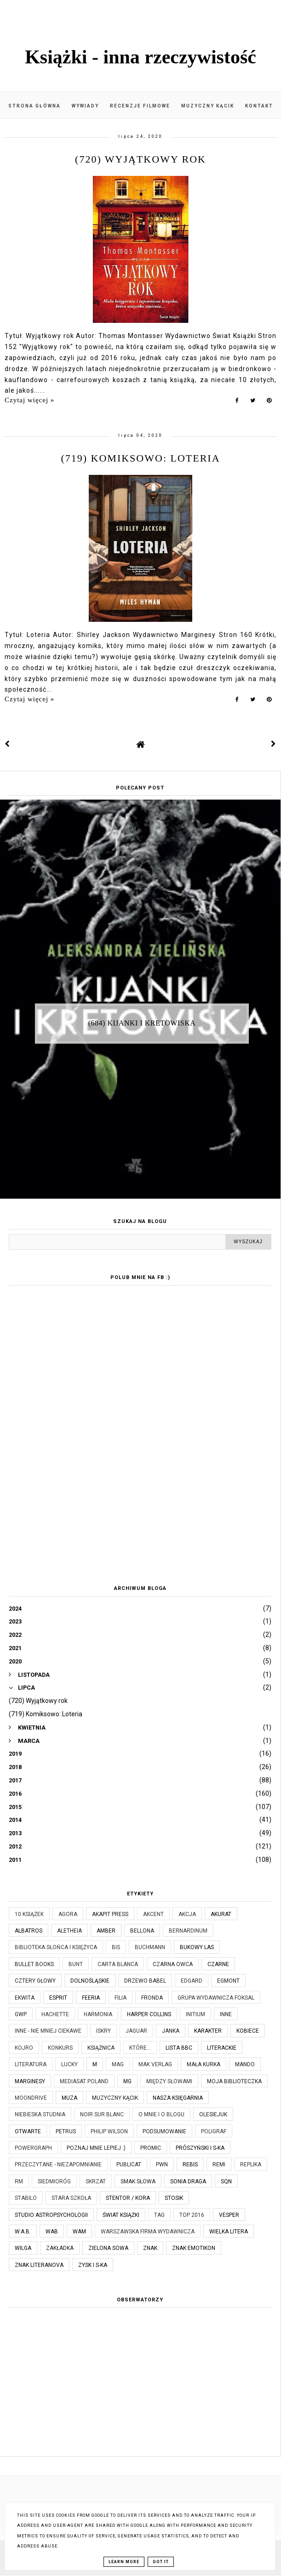 The image size is (281, 2576). What do you see at coordinates (216, 1998) in the screenshot?
I see `Grupa Wydawnicza Foksal` at bounding box center [216, 1998].